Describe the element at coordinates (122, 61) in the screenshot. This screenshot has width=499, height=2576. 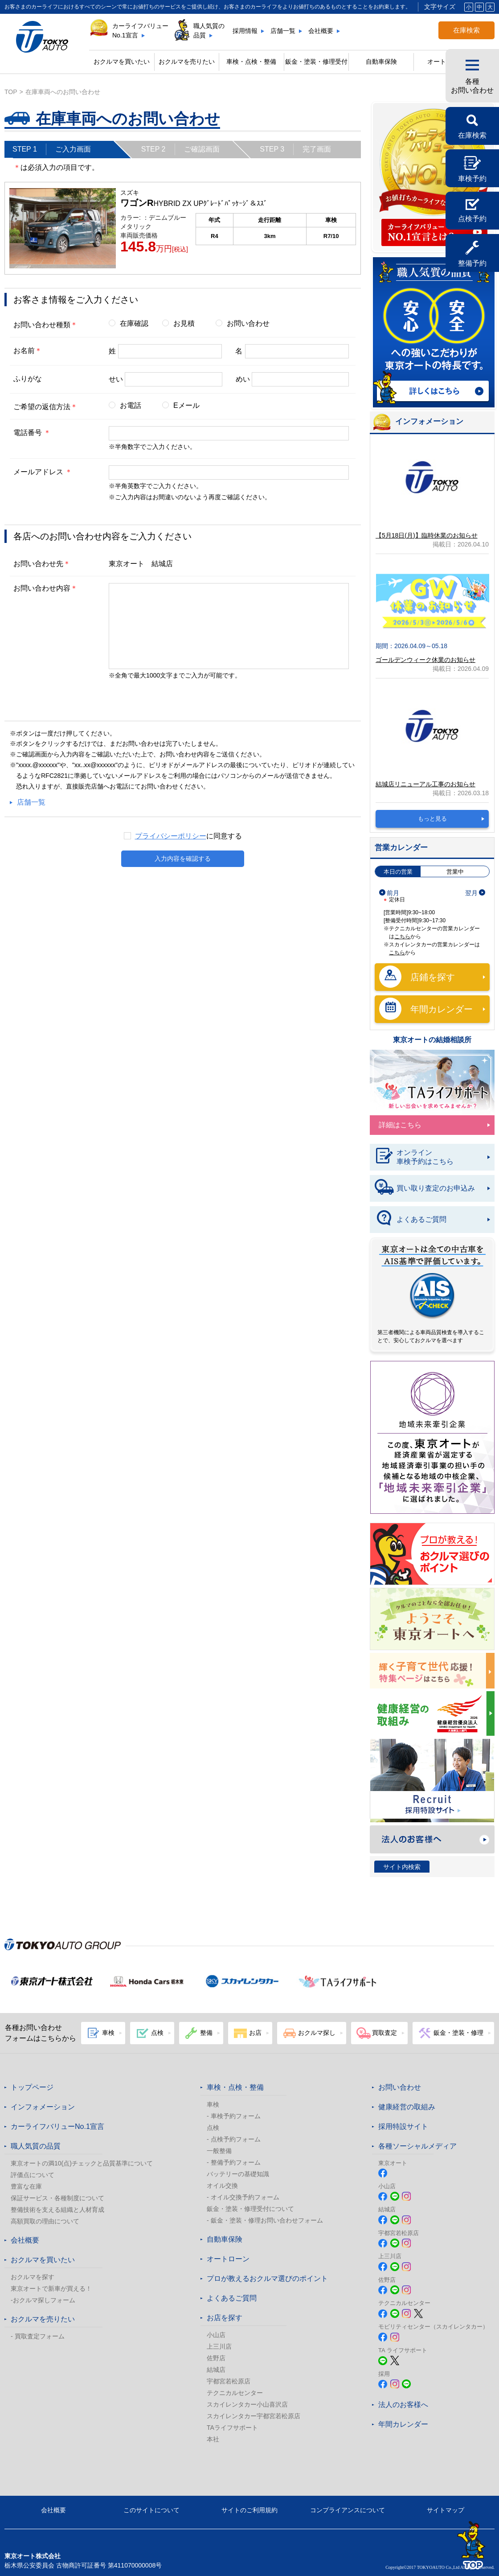
I see `おクルマを買いたい` at that location.